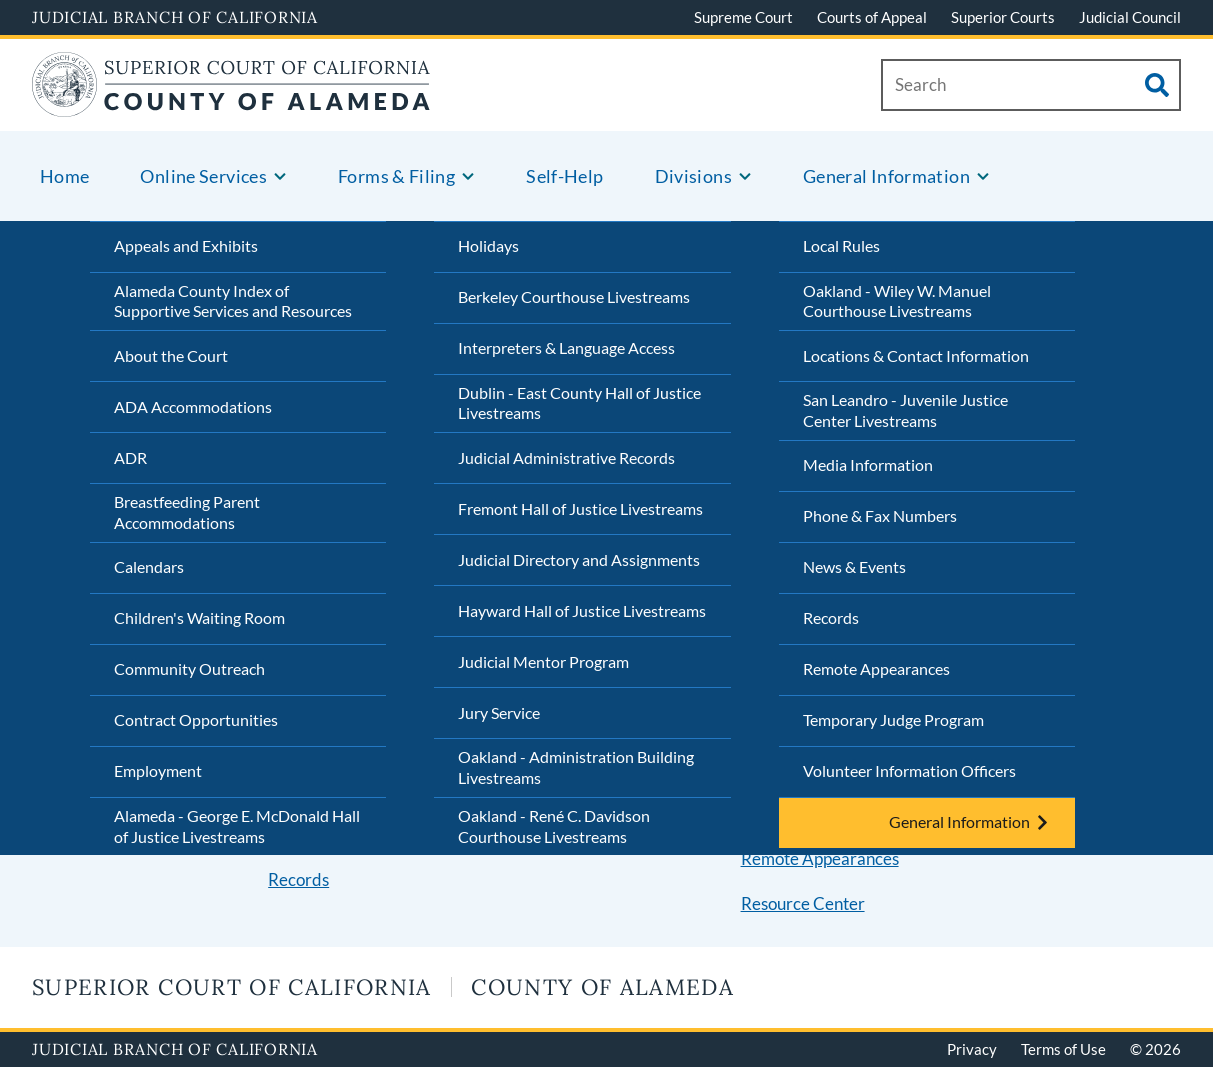 The width and height of the screenshot is (1213, 1067). I want to click on Dublin - East County Hall of Justice Livestreams, so click(579, 403).